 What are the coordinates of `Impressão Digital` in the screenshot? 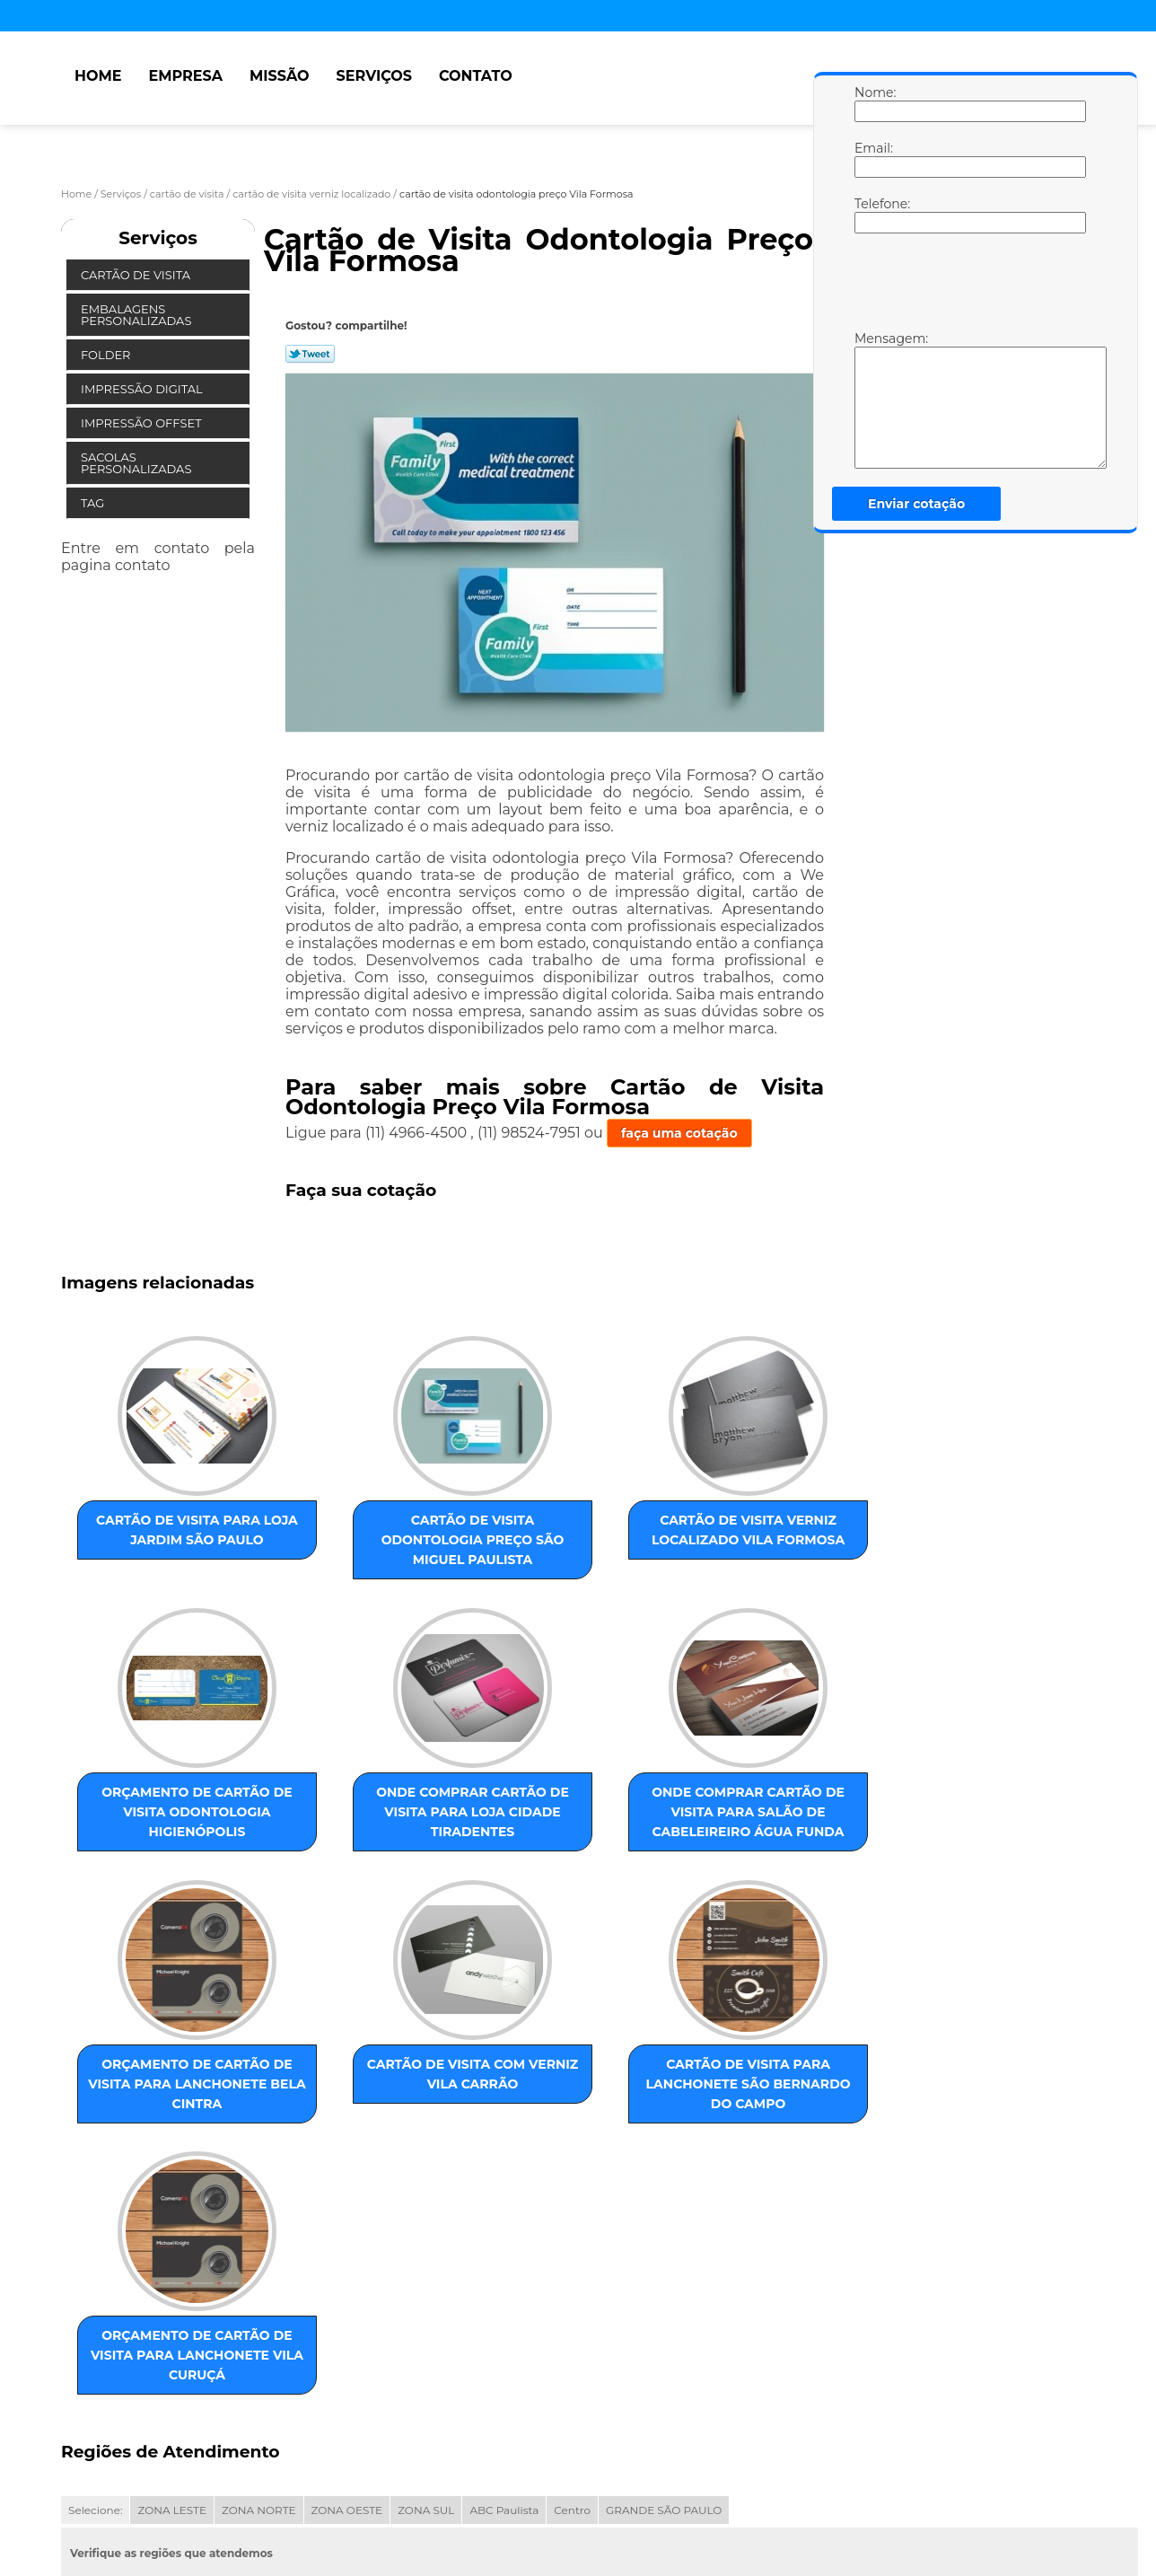 It's located at (143, 389).